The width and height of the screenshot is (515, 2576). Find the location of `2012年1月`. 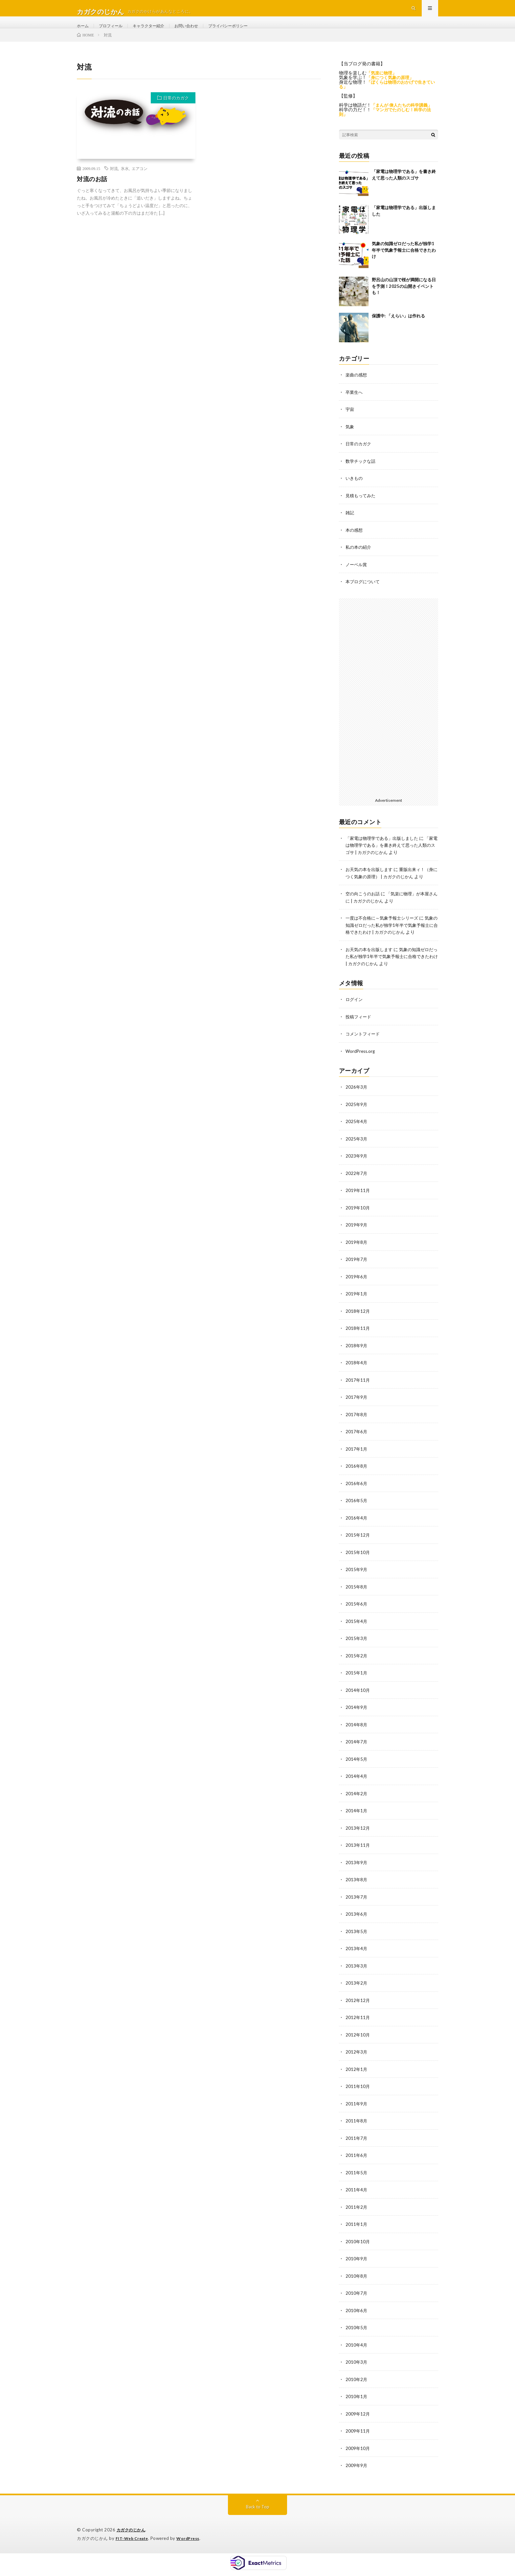

2012年1月 is located at coordinates (357, 2076).